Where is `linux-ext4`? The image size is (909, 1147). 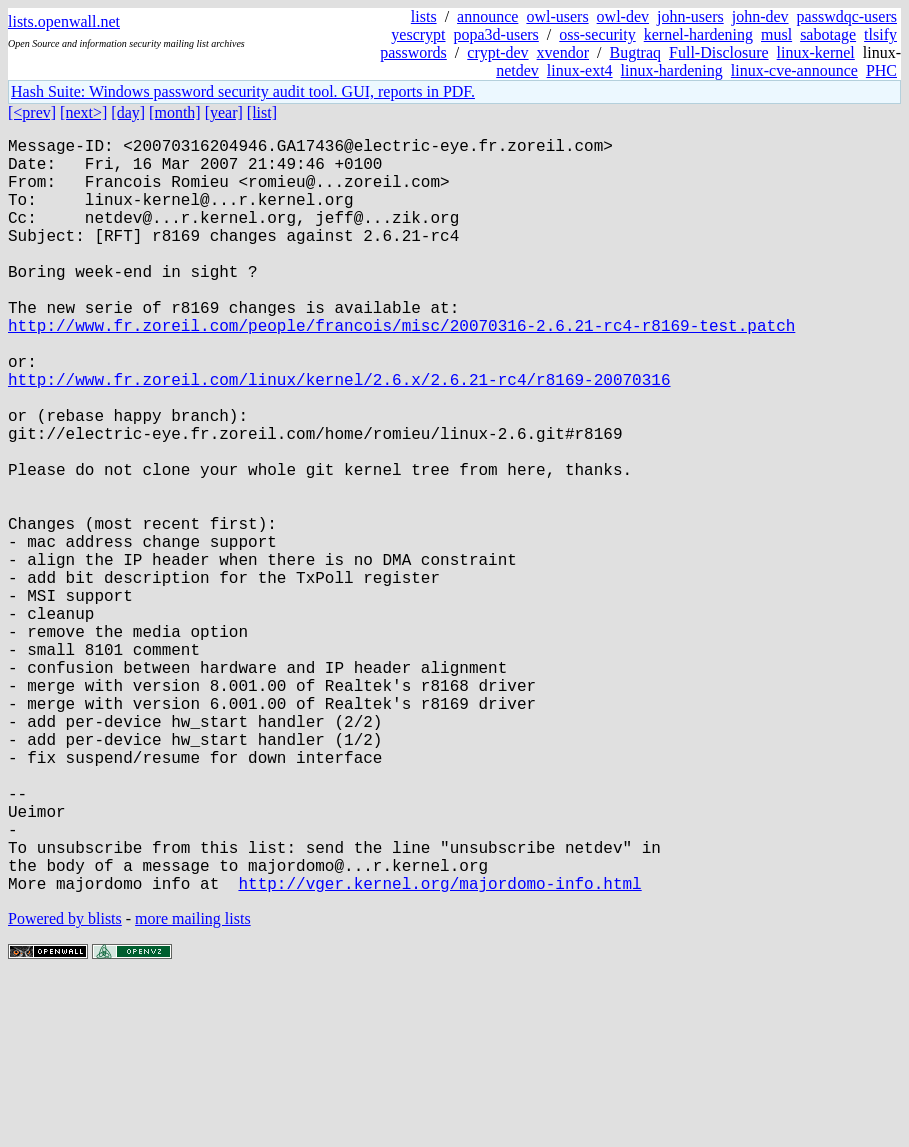
linux-ext4 is located at coordinates (580, 70).